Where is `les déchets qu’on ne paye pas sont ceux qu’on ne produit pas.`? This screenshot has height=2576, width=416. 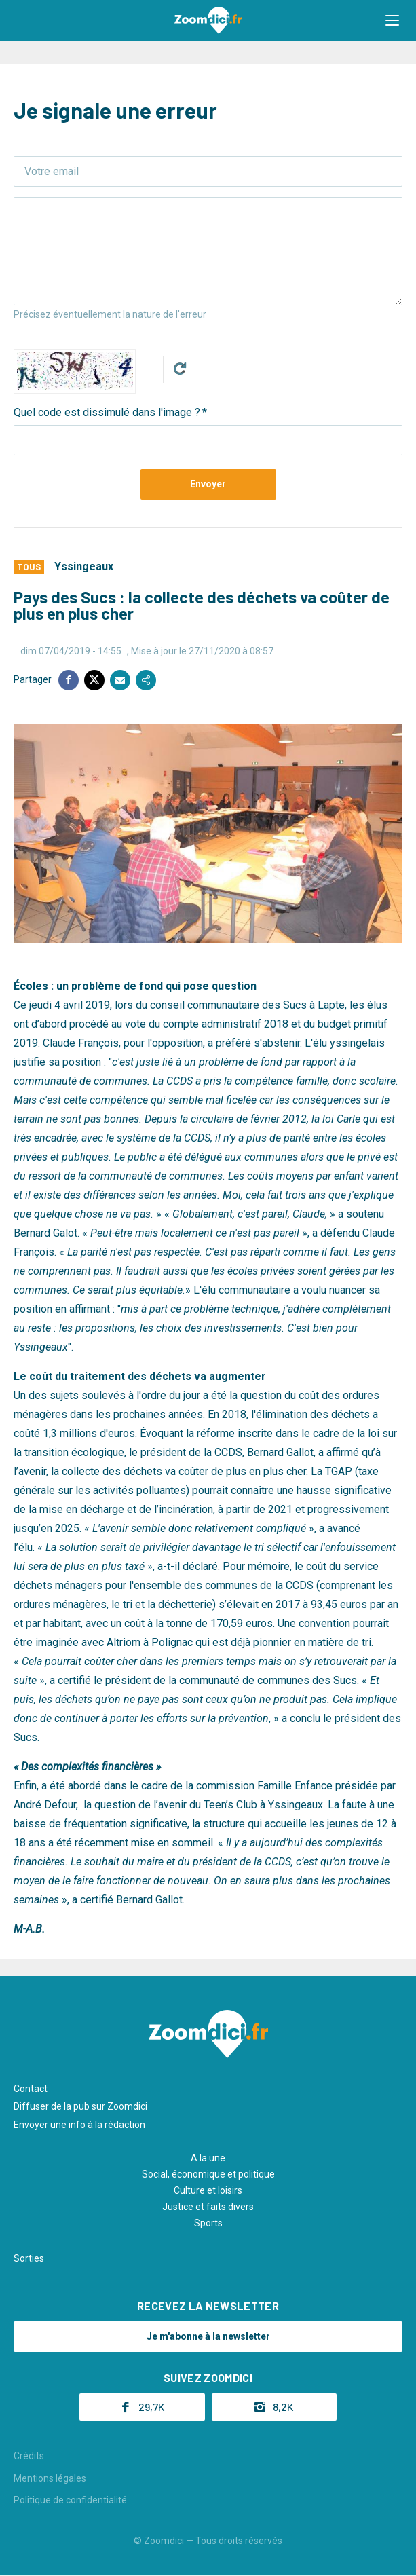
les déchets qu’on ne paye pas sont ceux qu’on ne produit pas. is located at coordinates (184, 1699).